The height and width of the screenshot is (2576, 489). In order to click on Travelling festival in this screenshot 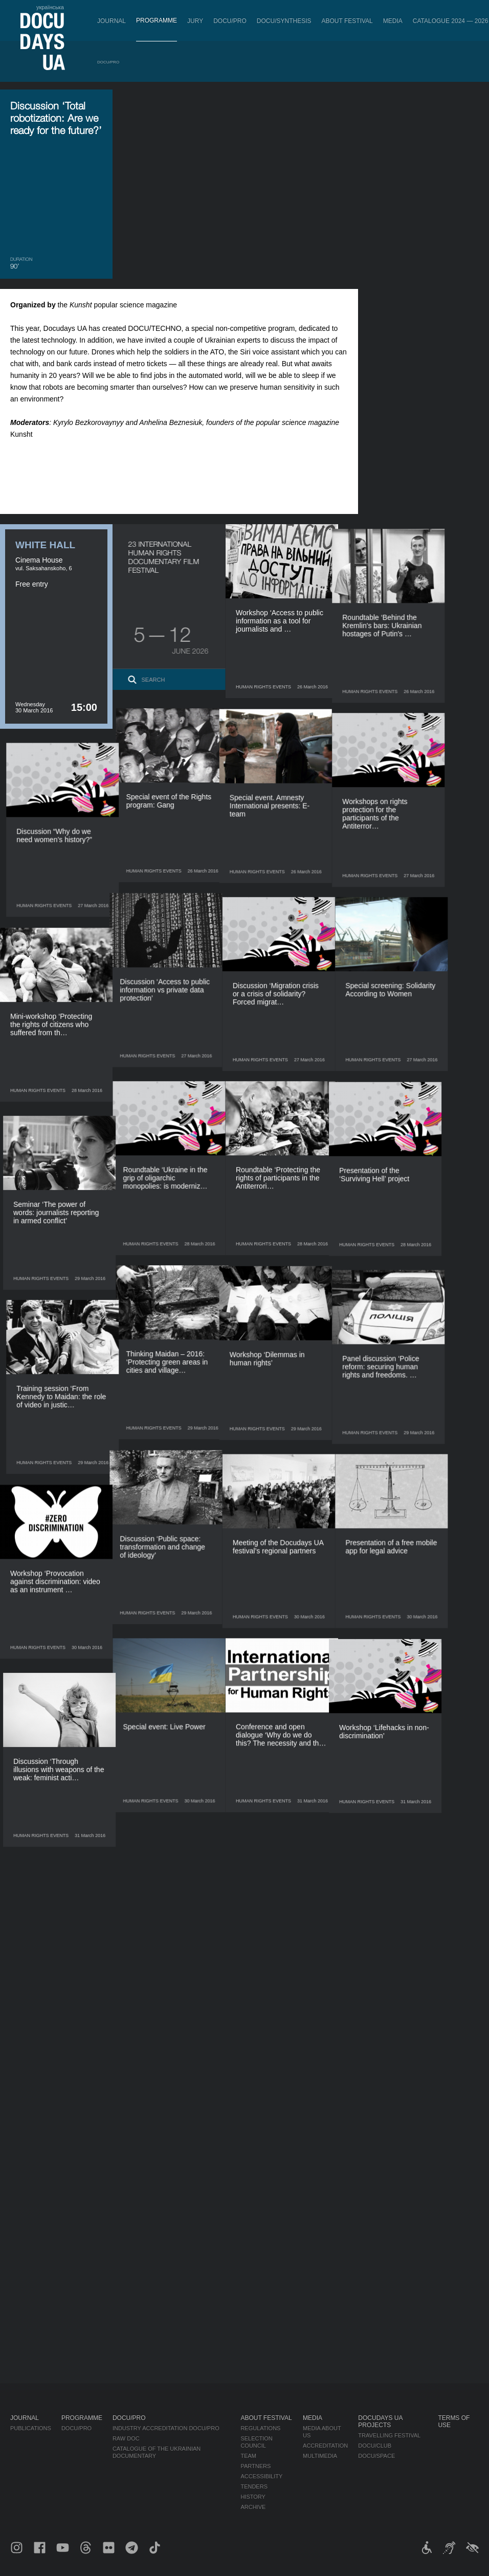, I will do `click(389, 2435)`.